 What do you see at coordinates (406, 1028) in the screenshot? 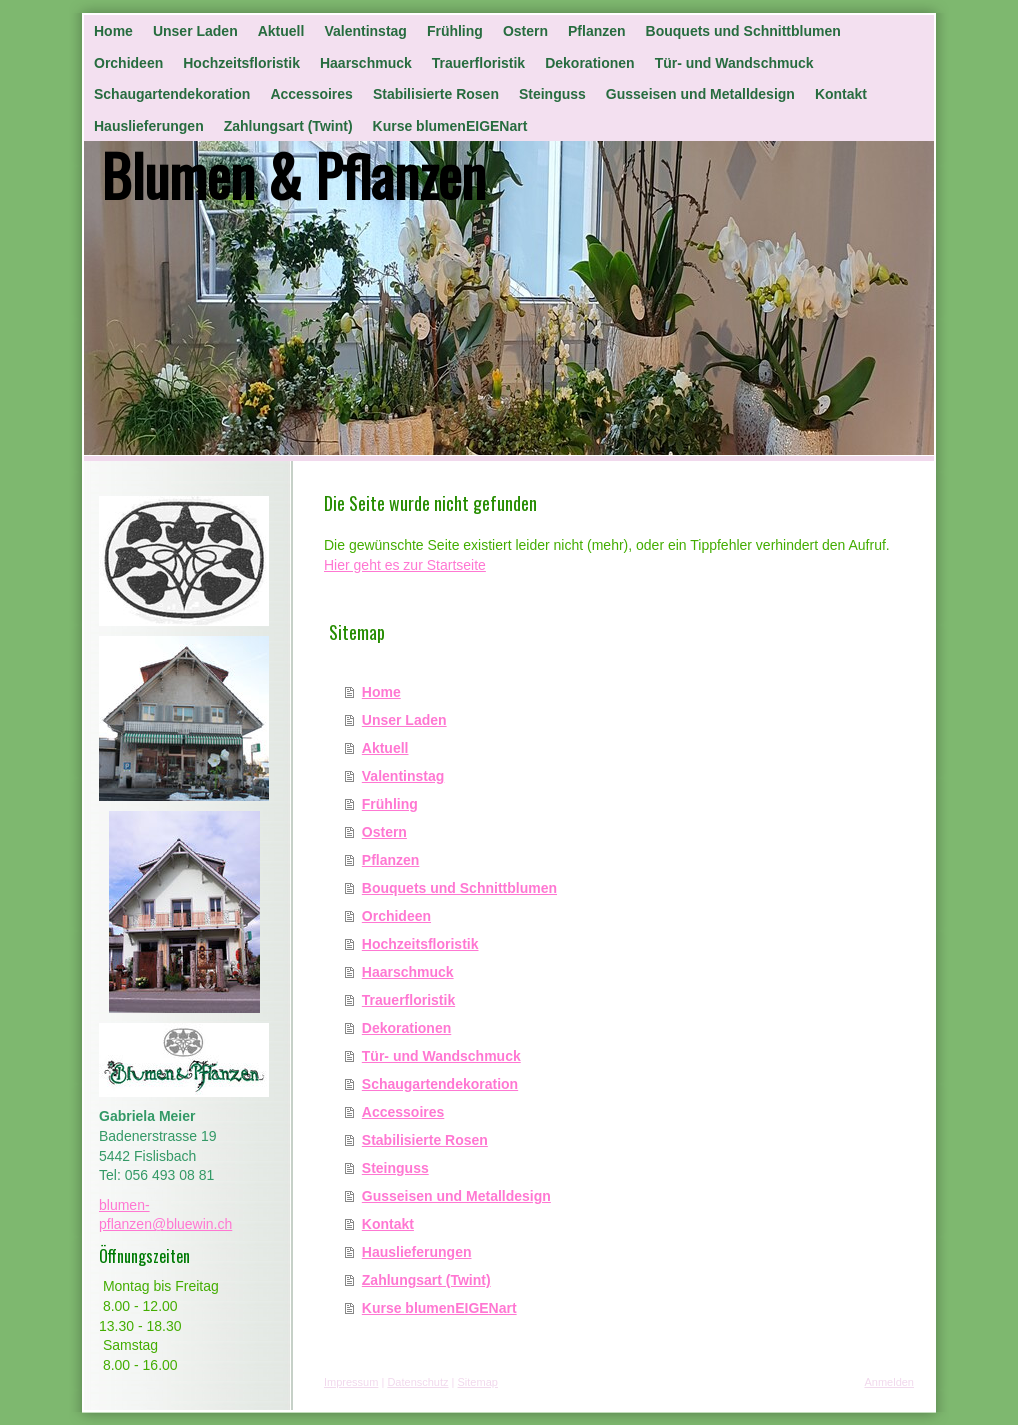
I see `Dekorationen` at bounding box center [406, 1028].